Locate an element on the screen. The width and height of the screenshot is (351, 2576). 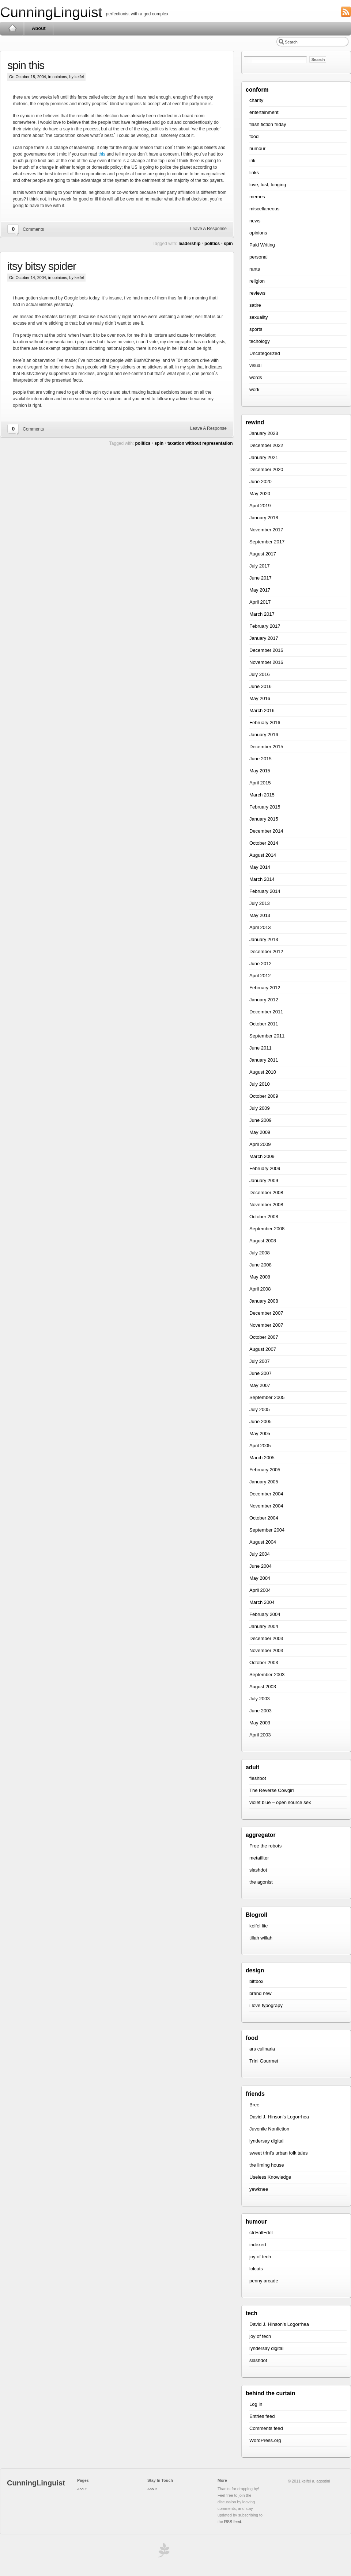
taxation without representation is located at coordinates (200, 443).